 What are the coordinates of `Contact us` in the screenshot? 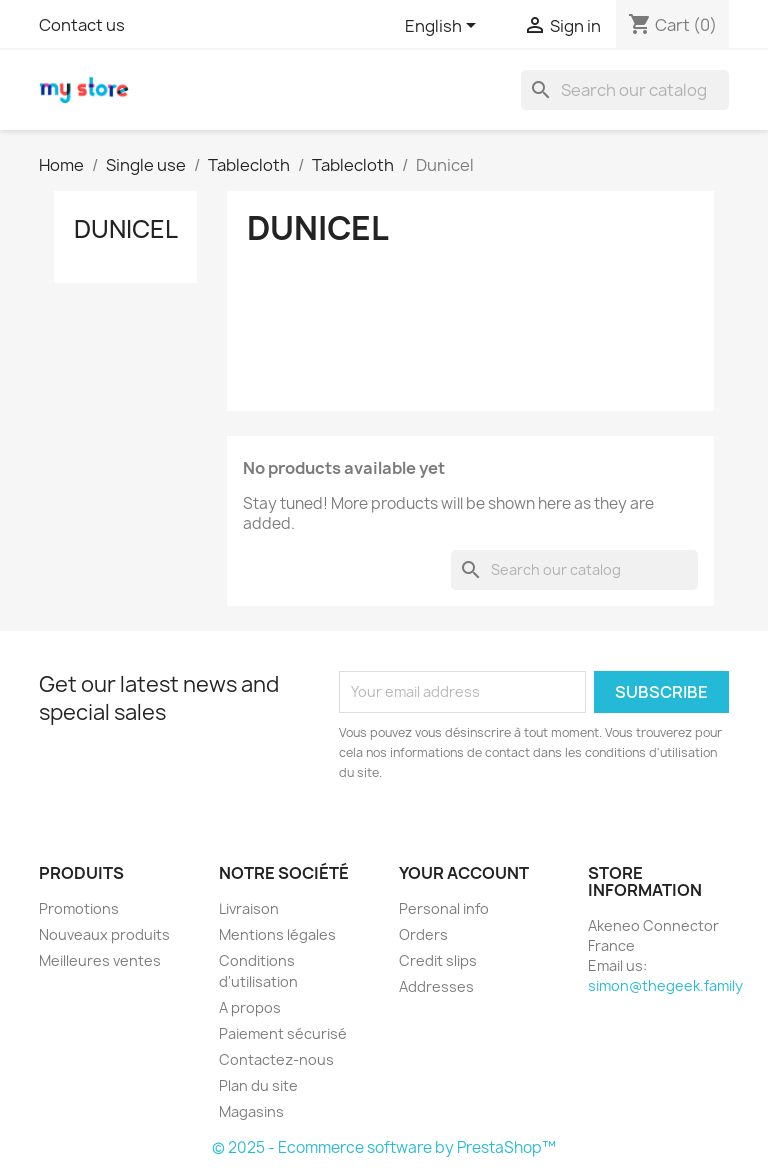 It's located at (82, 25).